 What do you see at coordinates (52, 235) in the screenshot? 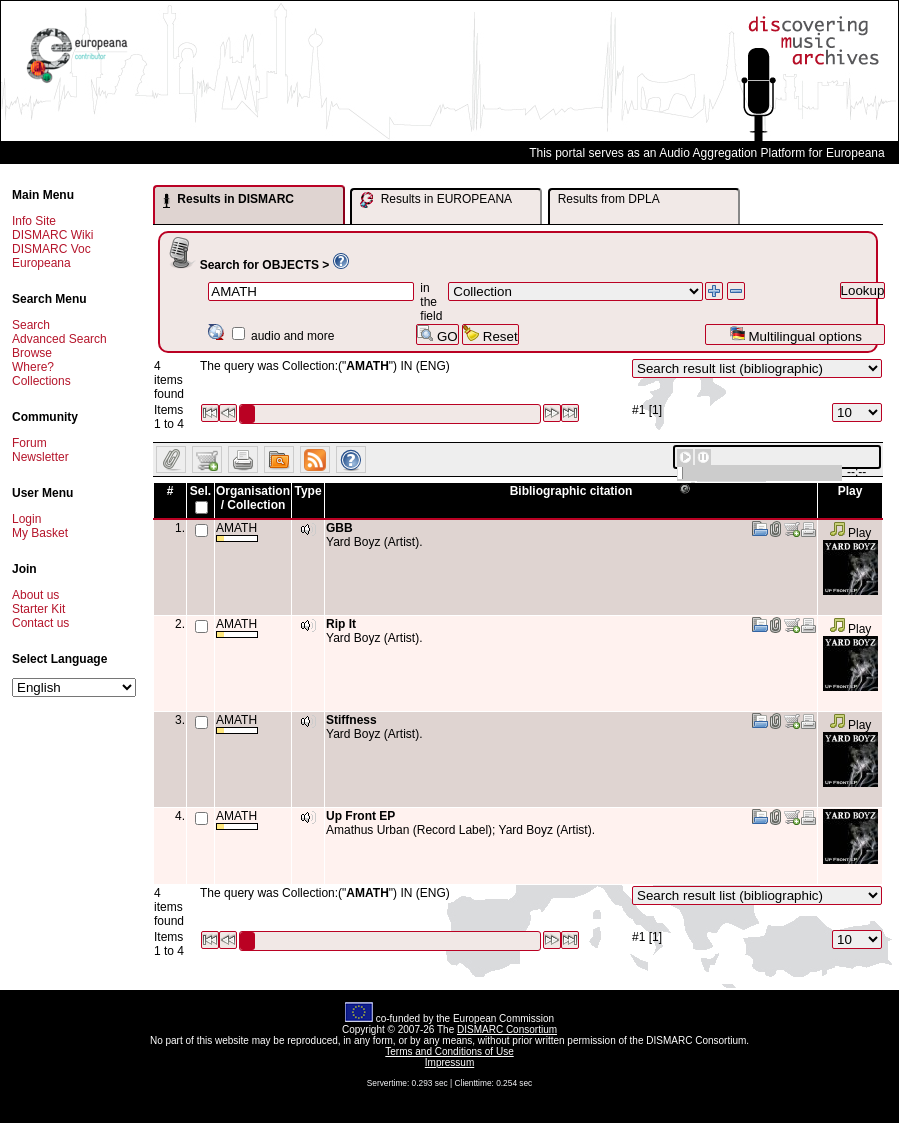
I see `DISMARC Wiki` at bounding box center [52, 235].